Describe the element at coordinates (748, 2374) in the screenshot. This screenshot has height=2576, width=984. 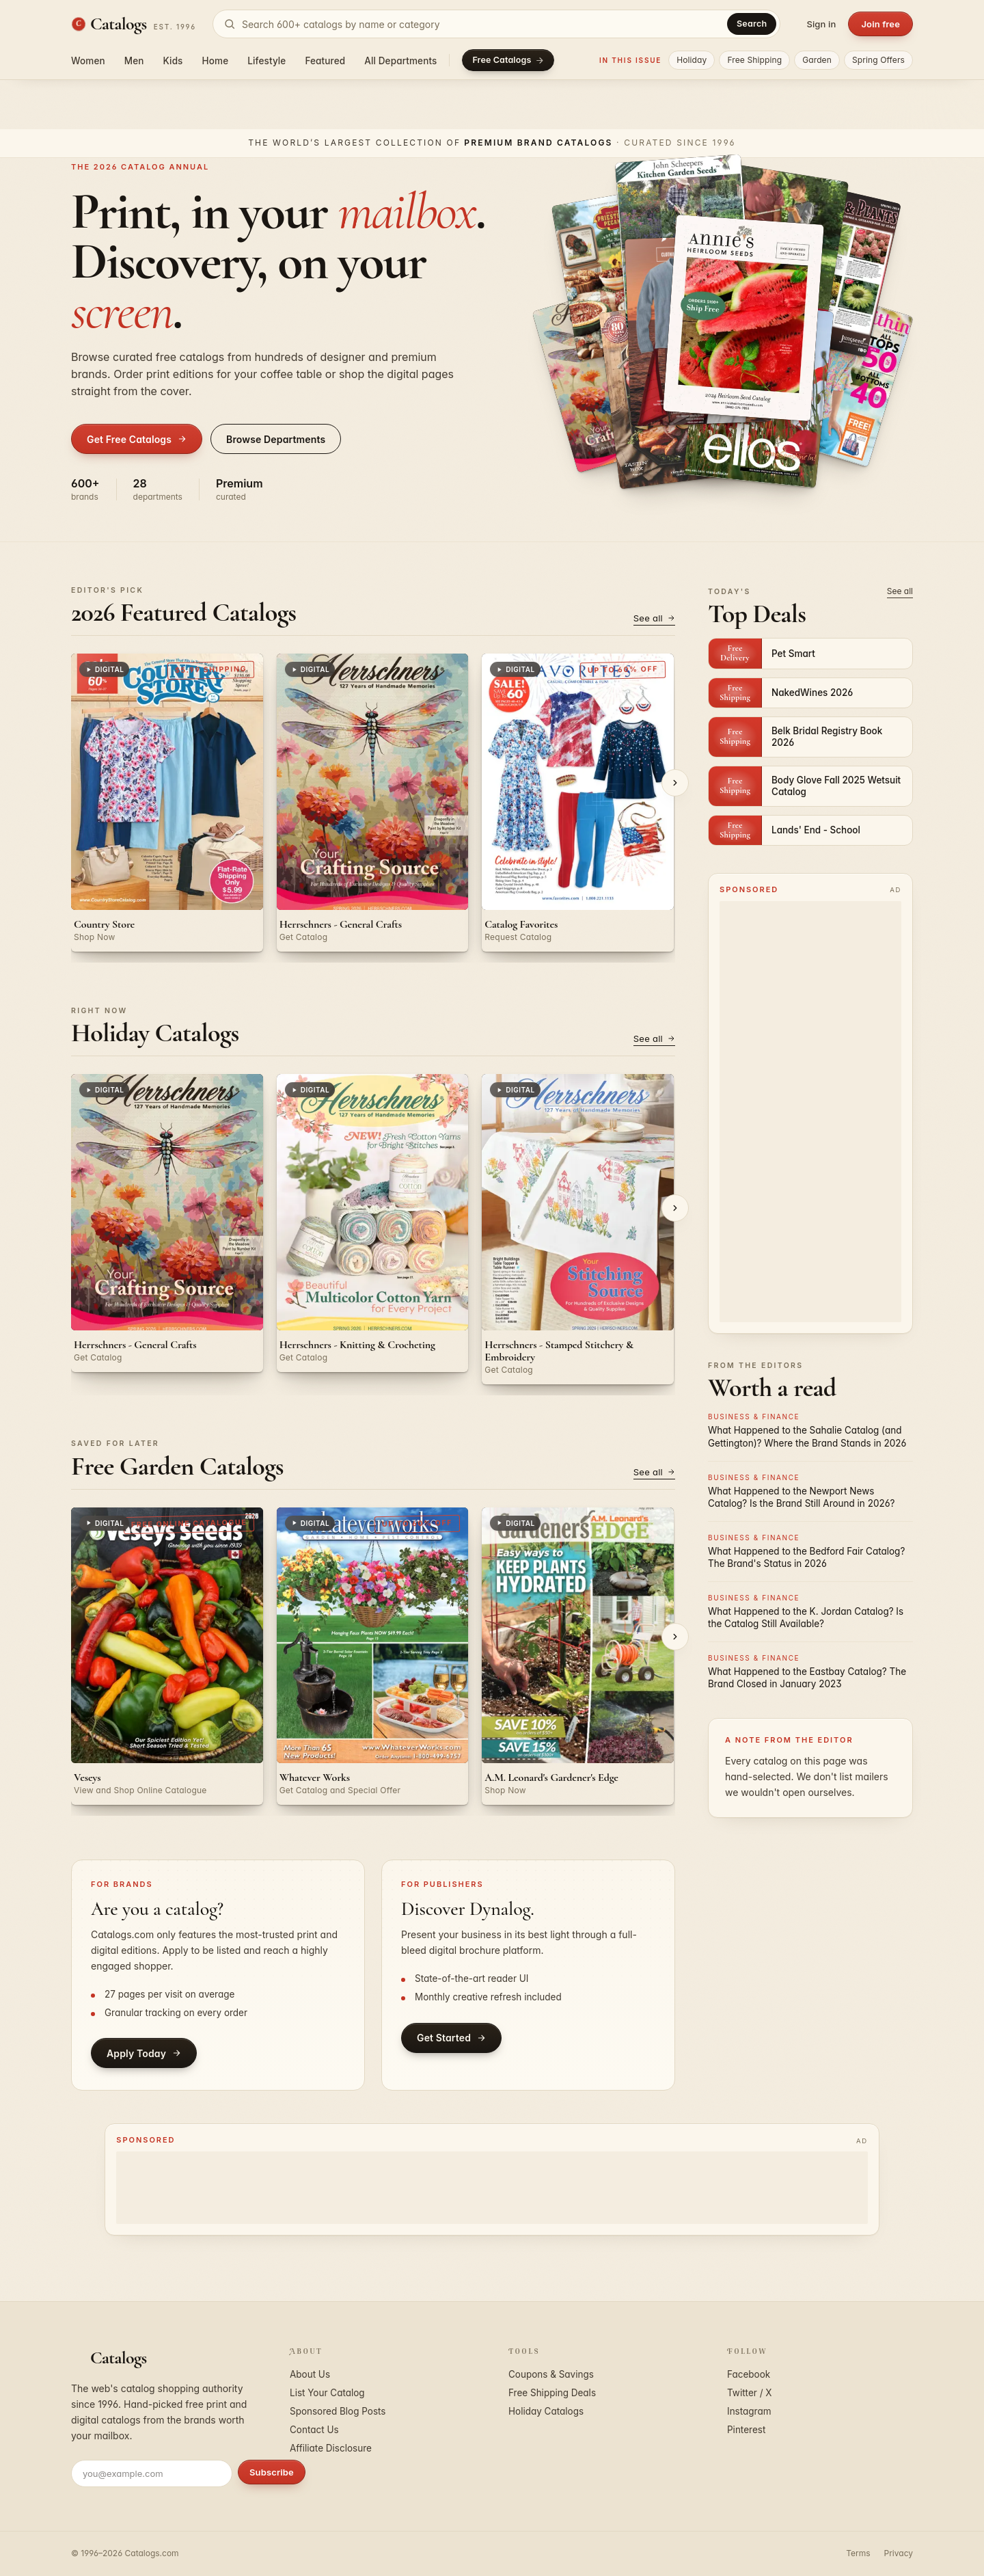
I see `Facebook` at that location.